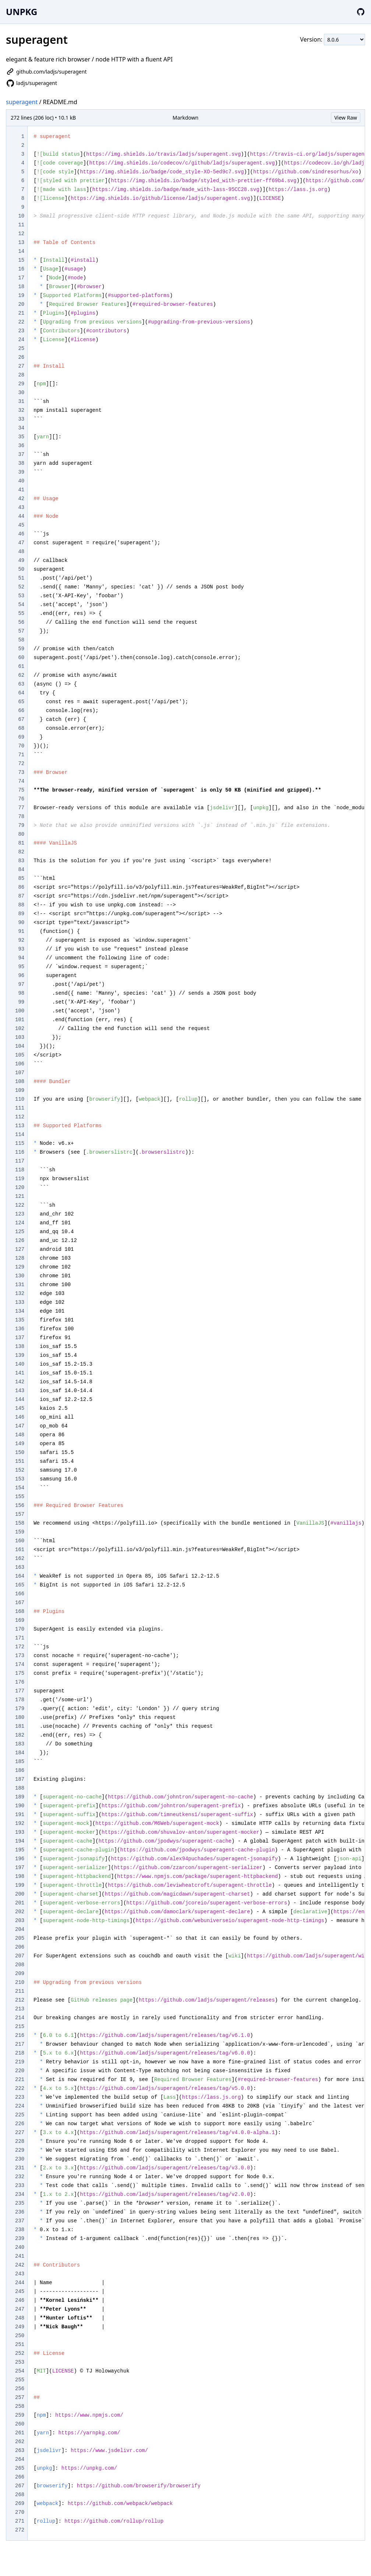  Describe the element at coordinates (19, 1894) in the screenshot. I see `200` at that location.